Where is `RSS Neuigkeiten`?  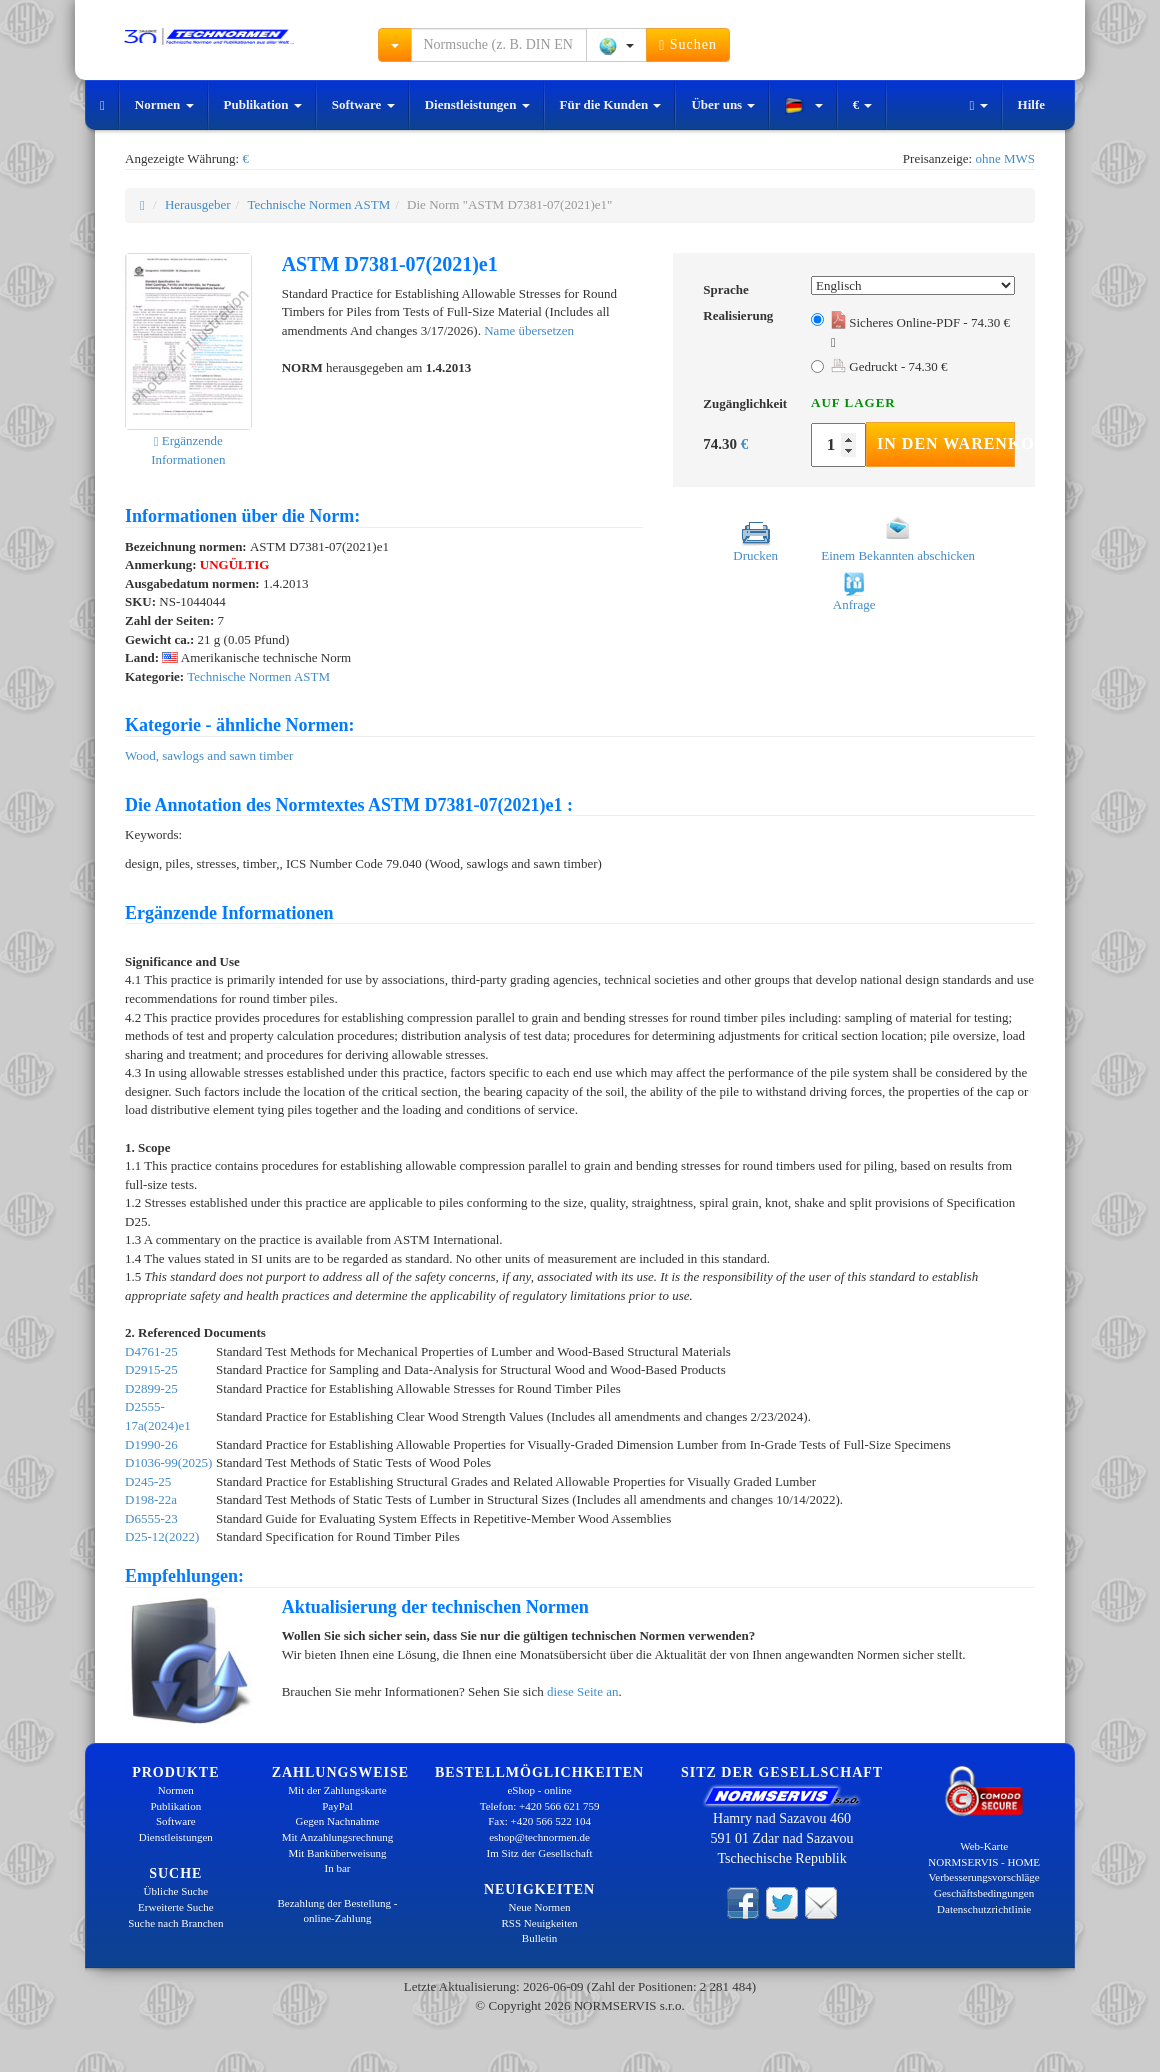
RSS Neuigkeiten is located at coordinates (540, 1923).